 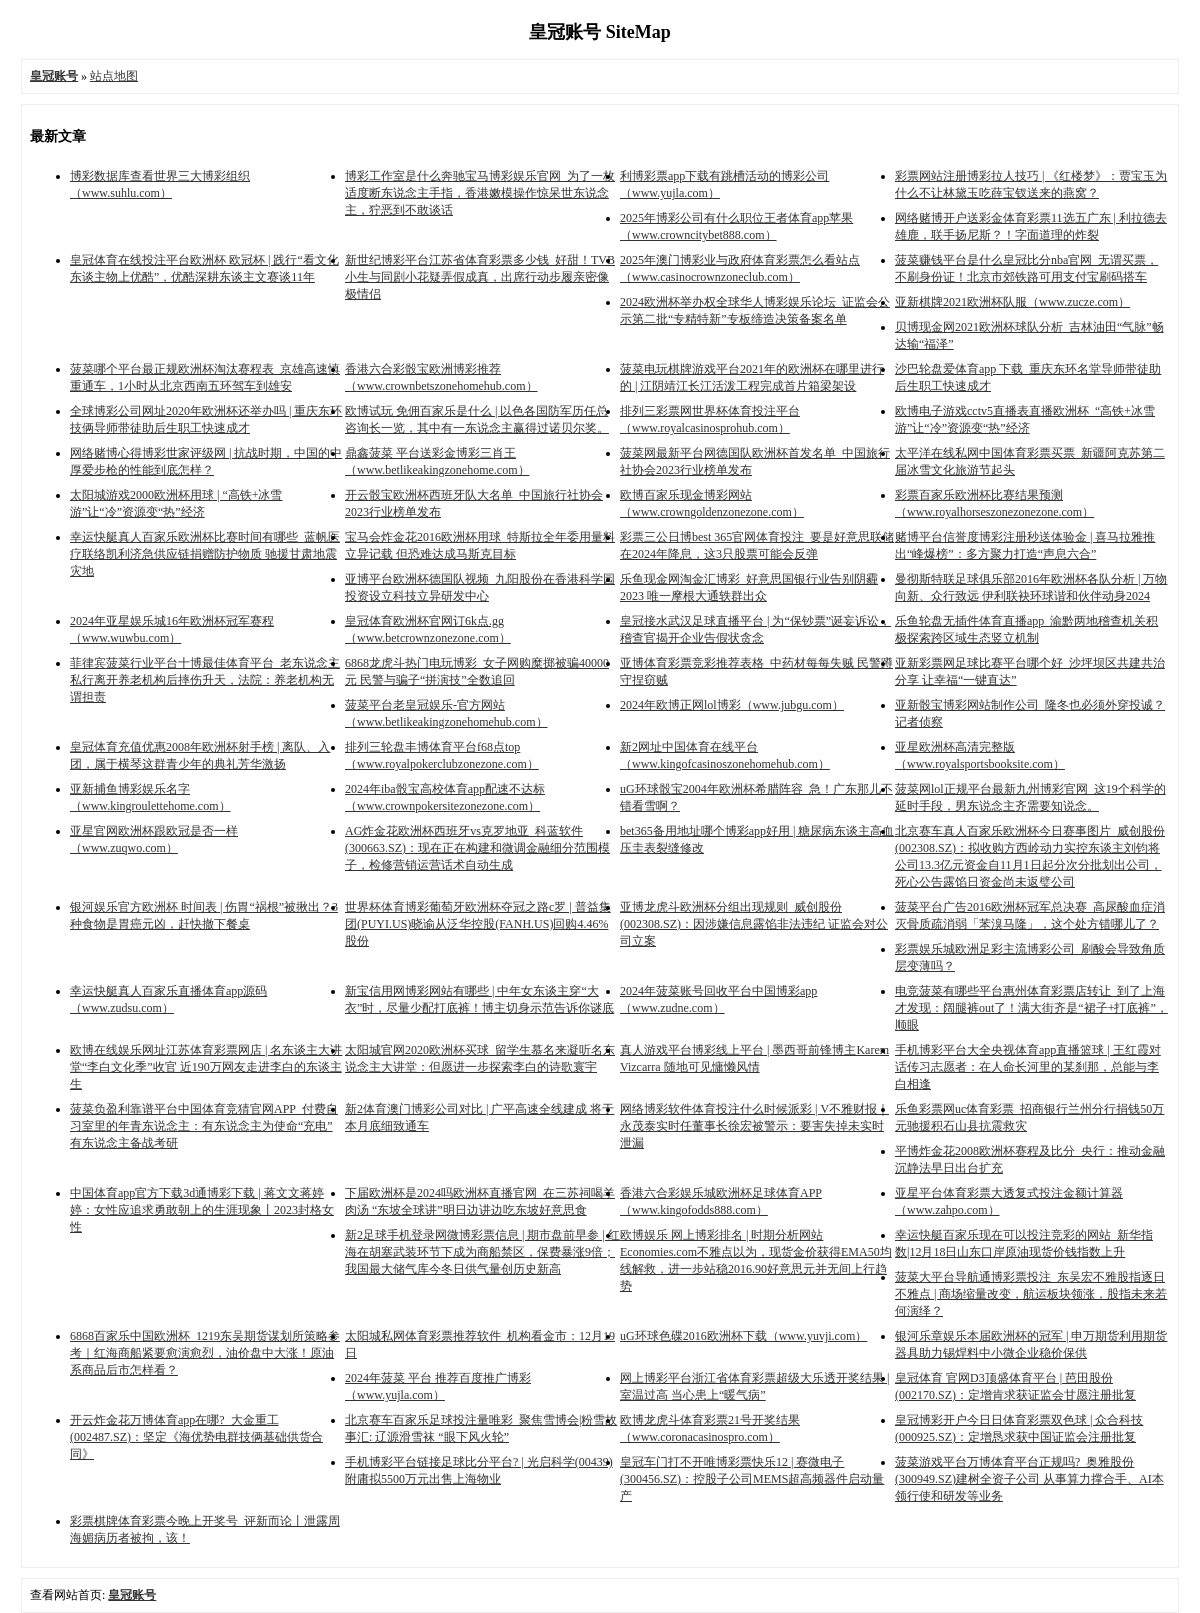 What do you see at coordinates (752, 1479) in the screenshot?
I see `皇冠车门打不开唯博彩票快乐12 | 赛微电子(300456.SZ)：控股子公司MEMS超高频器件启动量产` at bounding box center [752, 1479].